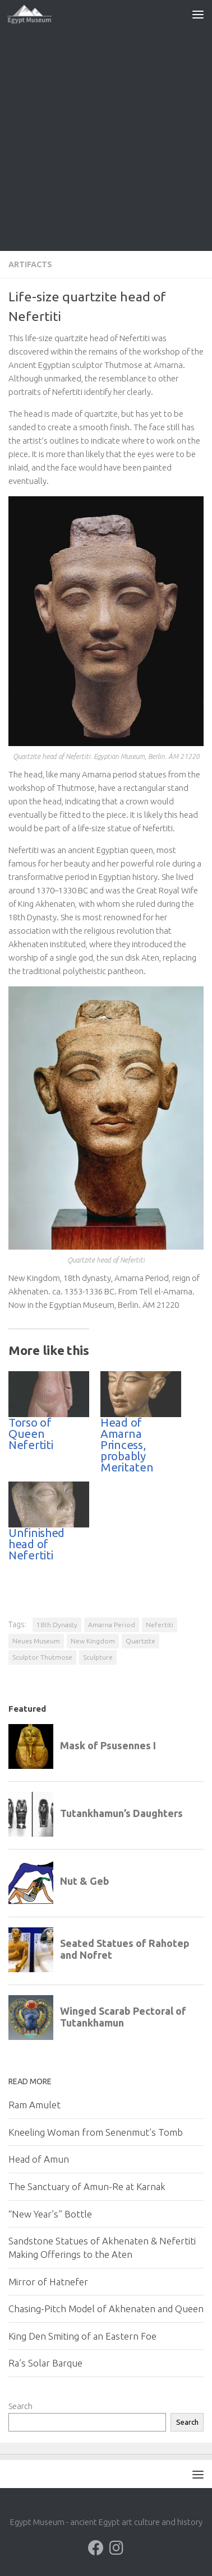 This screenshot has height=2576, width=212. Describe the element at coordinates (93, 1641) in the screenshot. I see `New Kingdom` at that location.